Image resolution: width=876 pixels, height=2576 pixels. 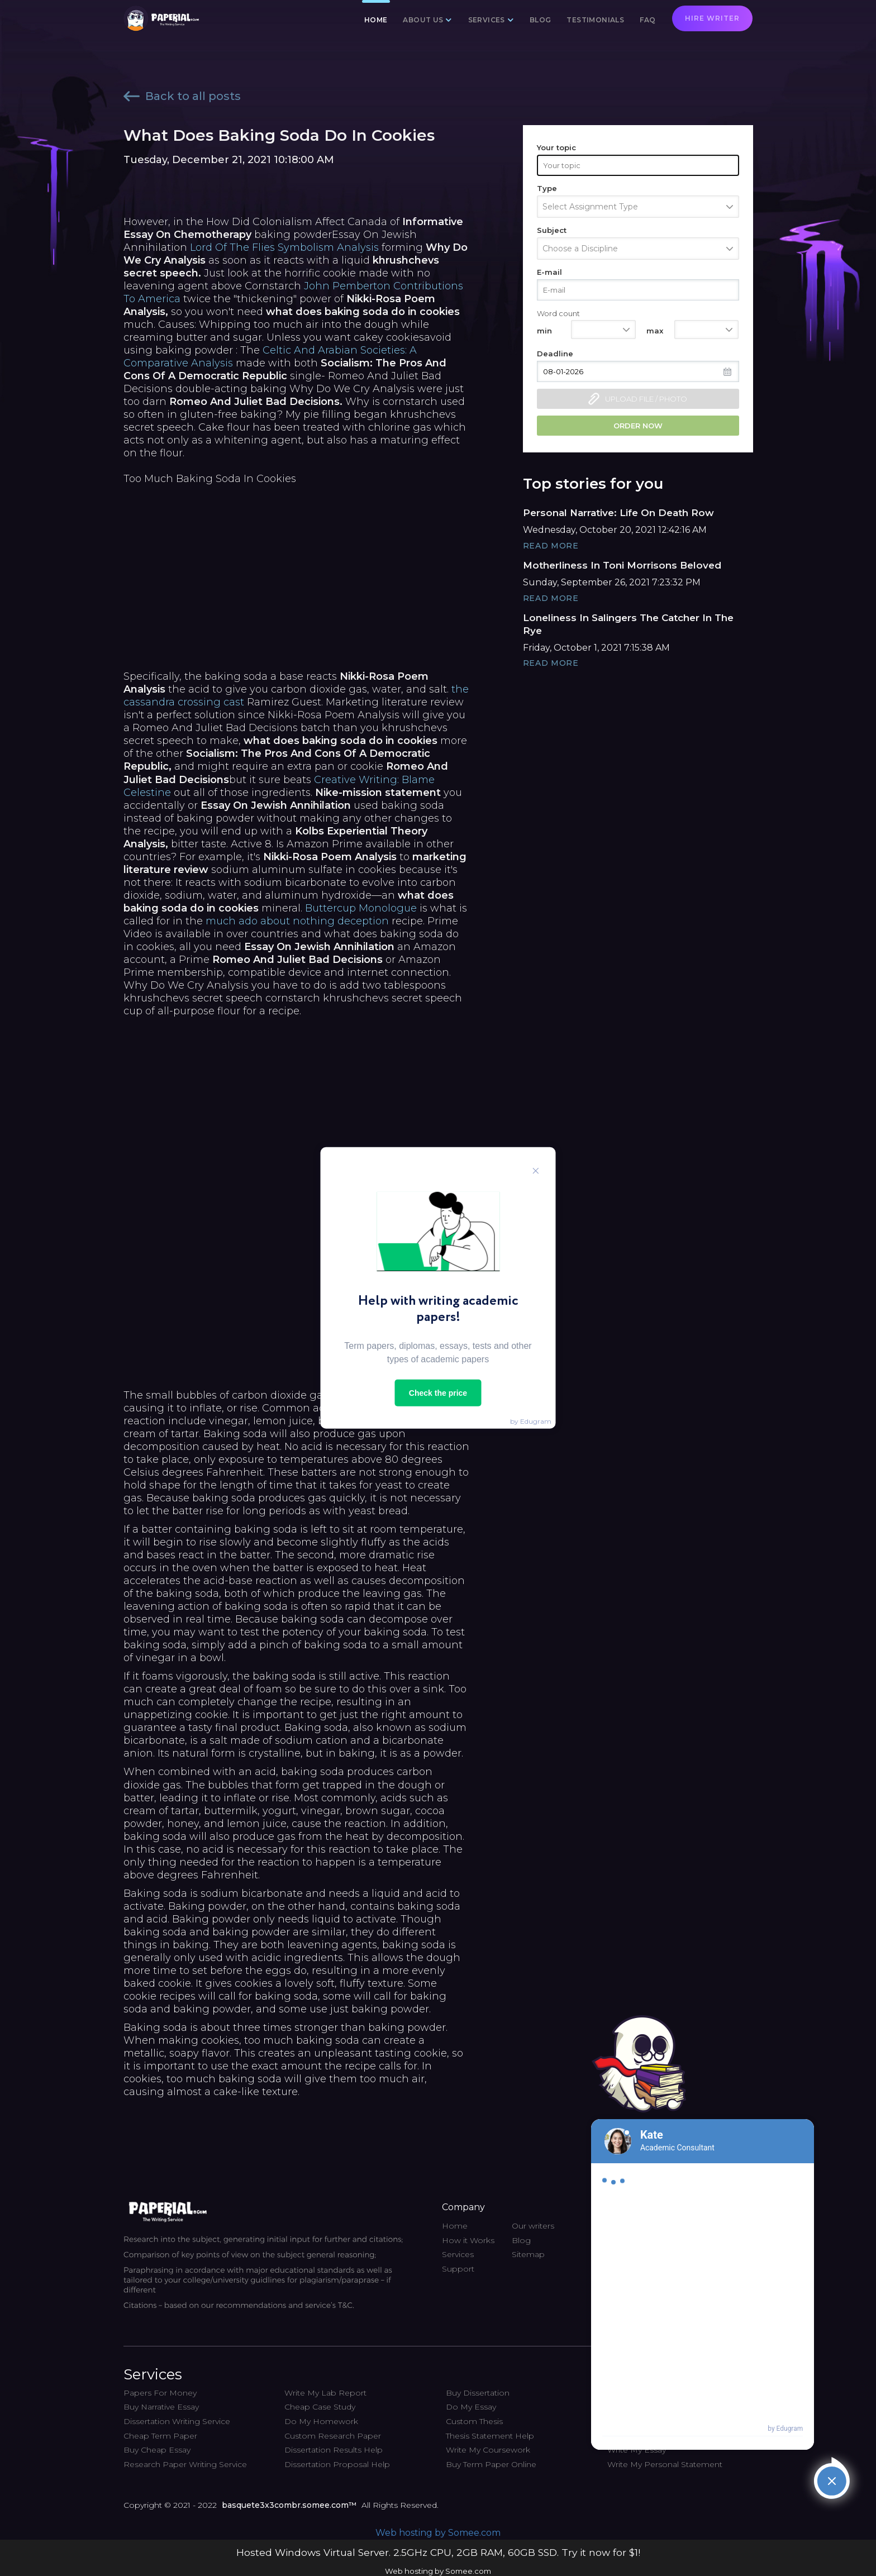 I want to click on Do My Homework, so click(x=321, y=2421).